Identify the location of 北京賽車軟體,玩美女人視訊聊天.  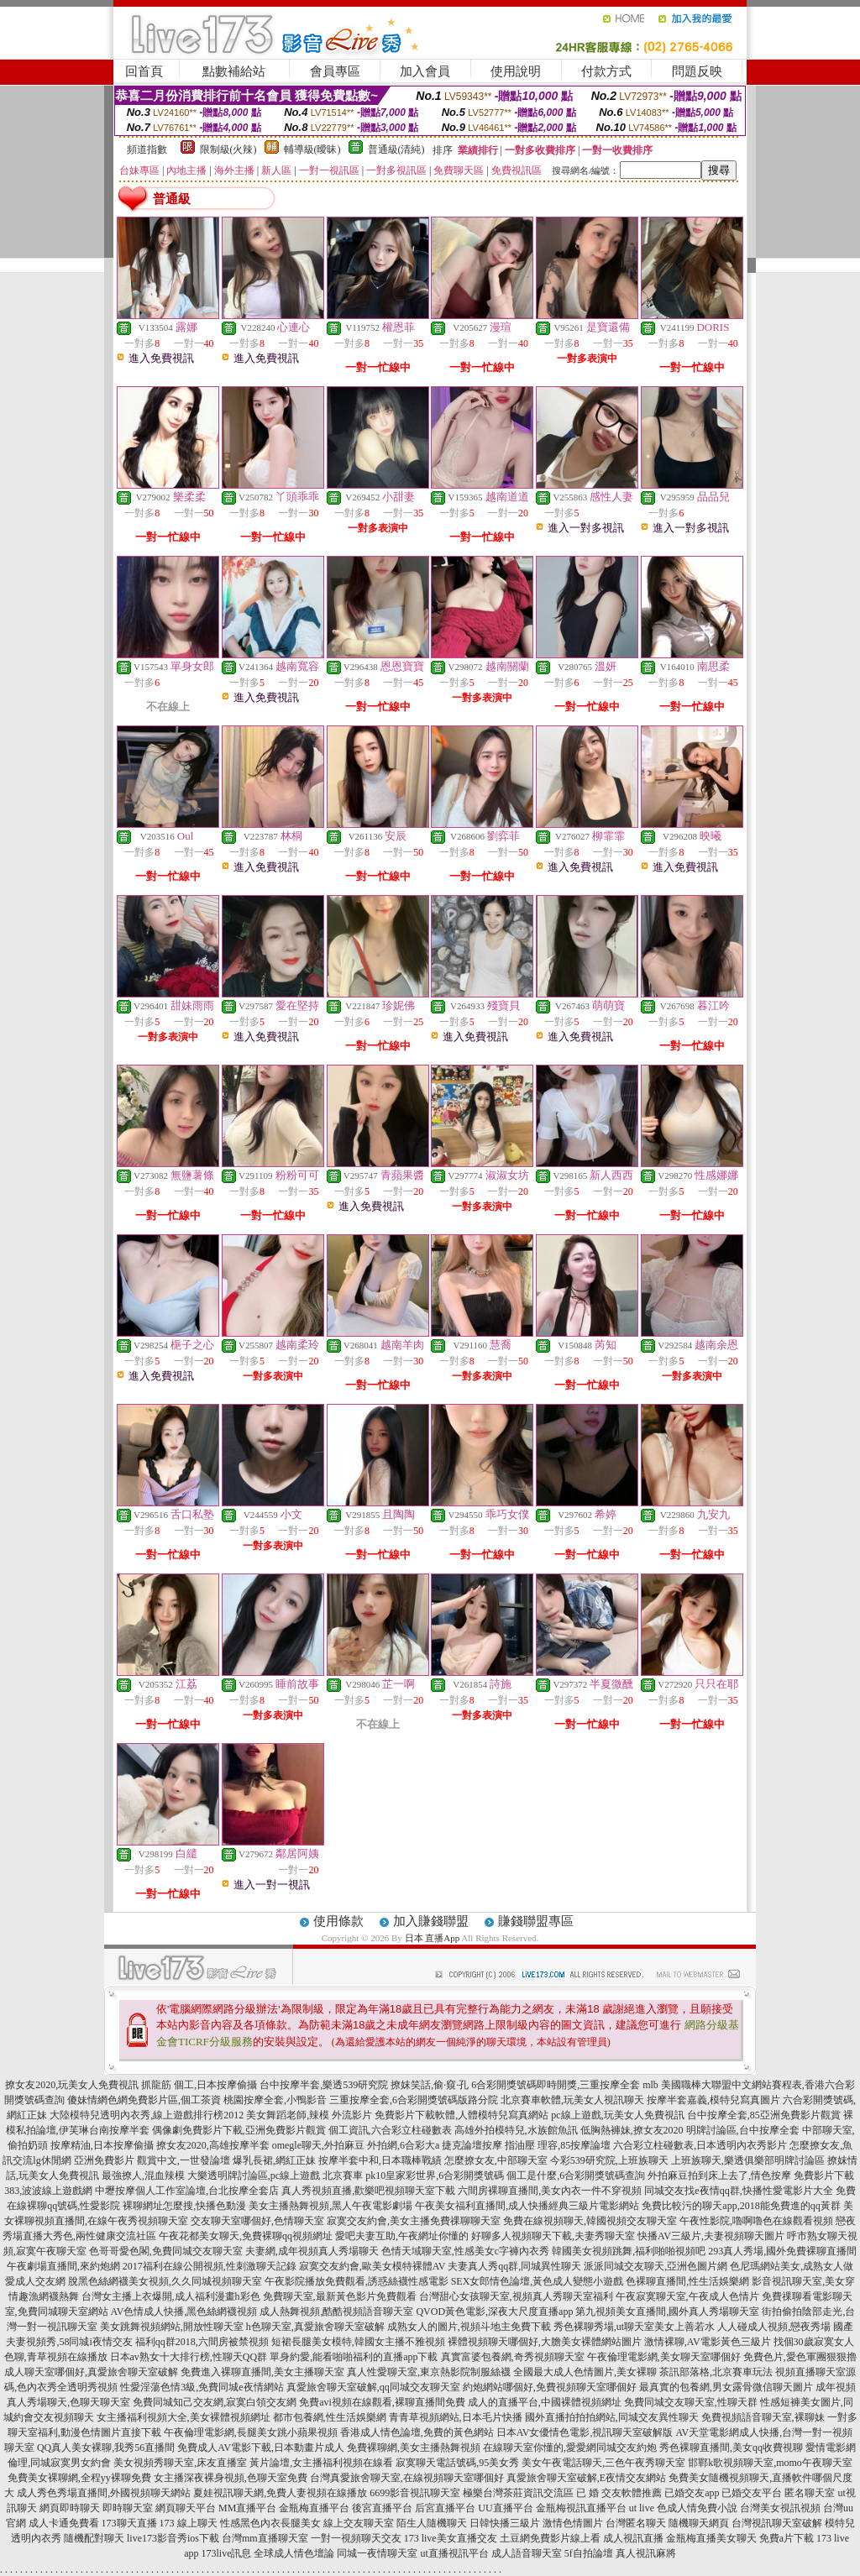
(572, 2100).